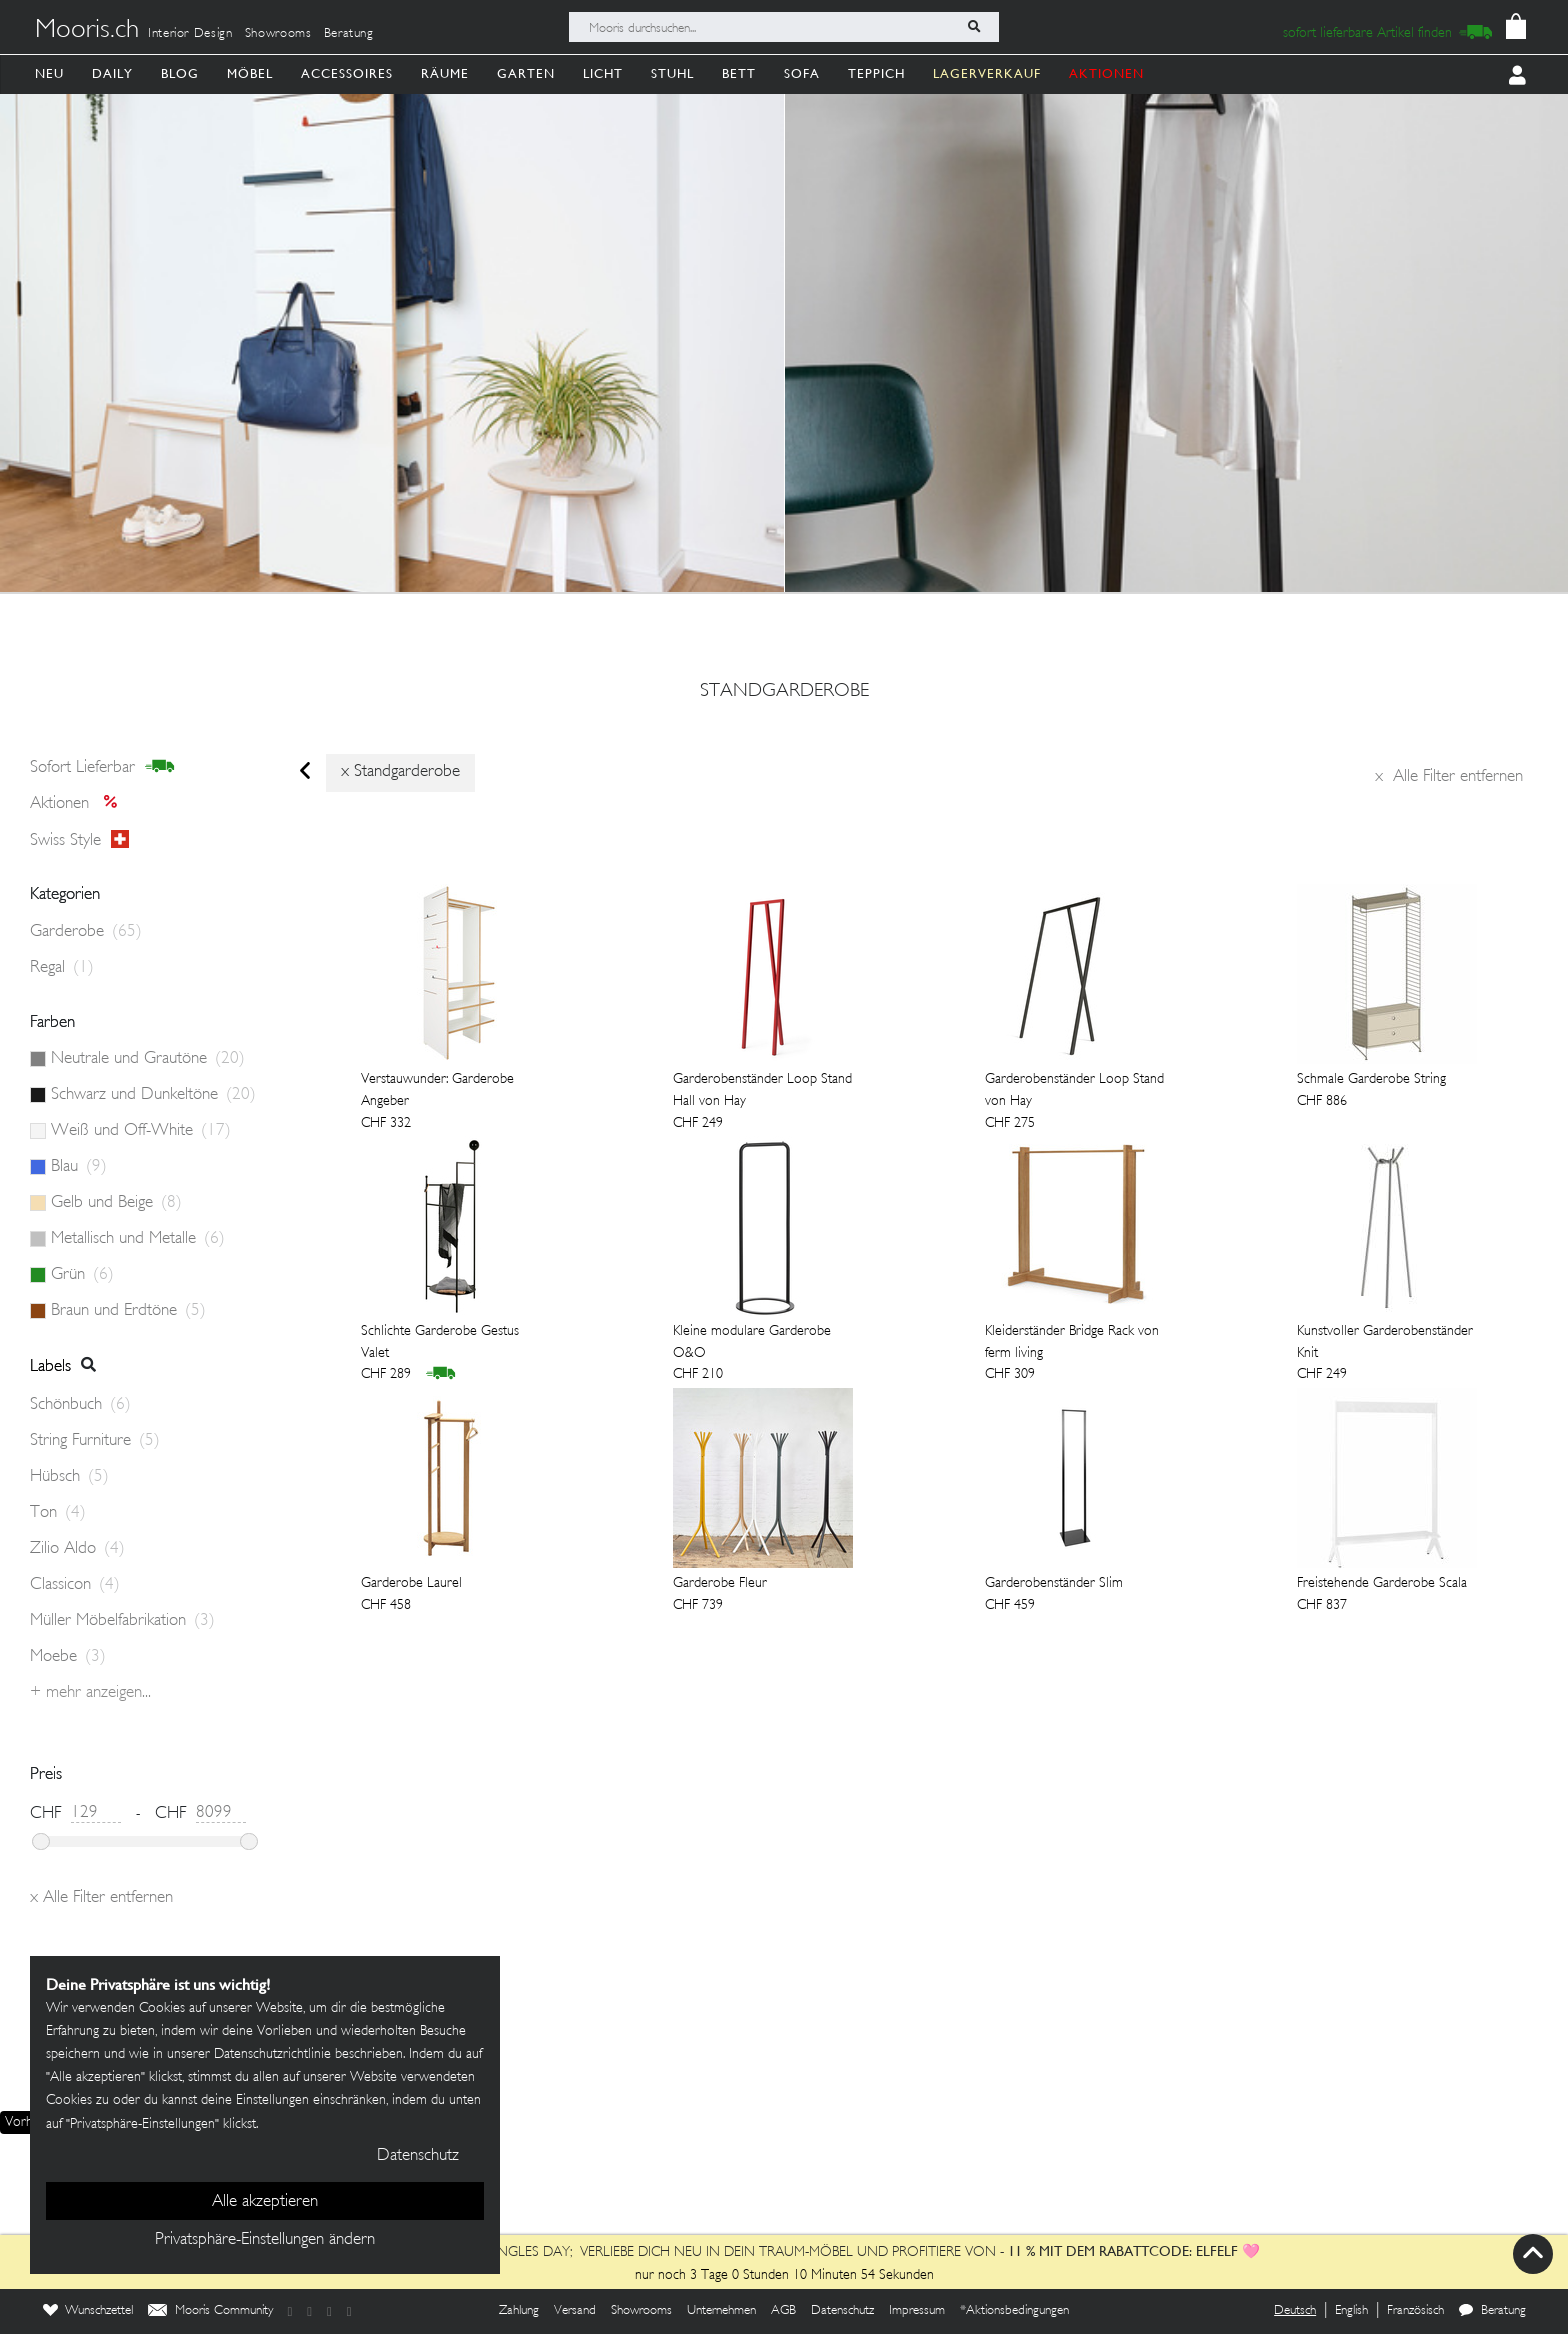  Describe the element at coordinates (842, 2311) in the screenshot. I see `Datenschutz` at that location.